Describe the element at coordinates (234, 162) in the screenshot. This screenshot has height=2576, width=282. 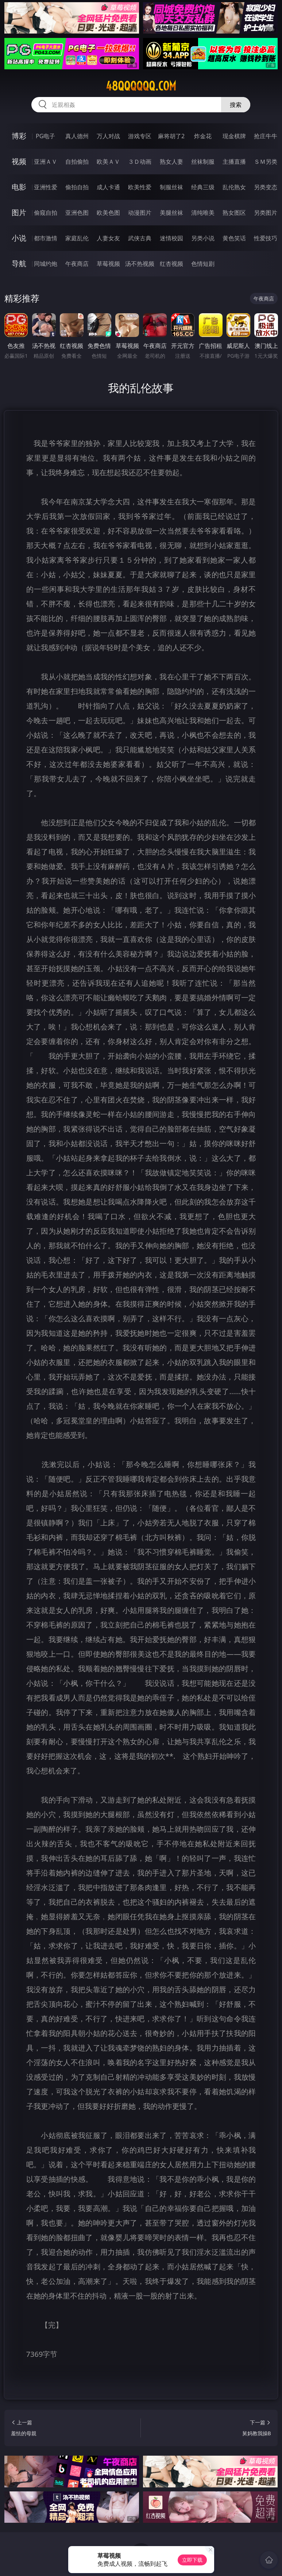
I see `主播直播` at that location.